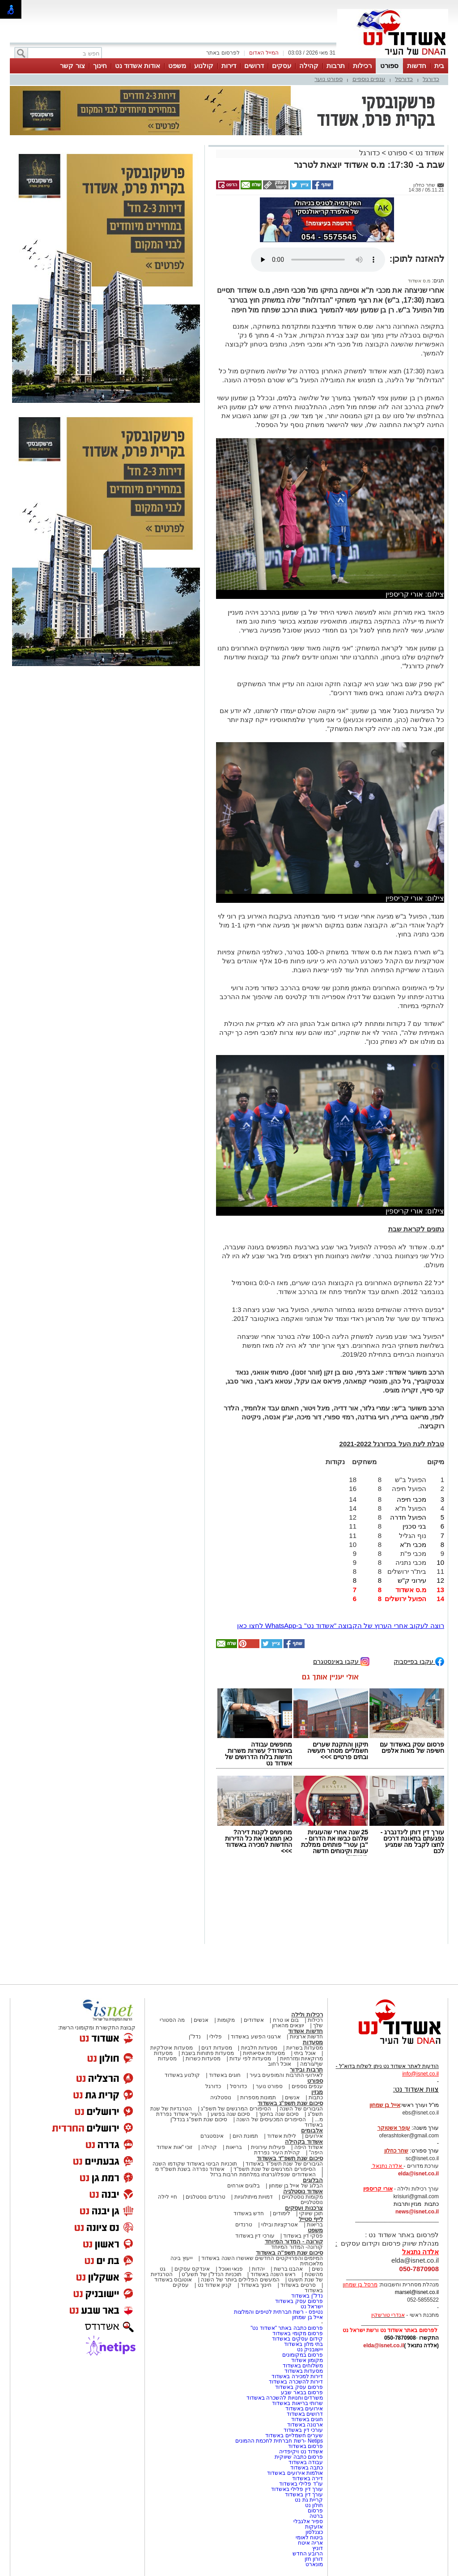 The image size is (458, 2576). What do you see at coordinates (226, 2020) in the screenshot?
I see `מקומות` at bounding box center [226, 2020].